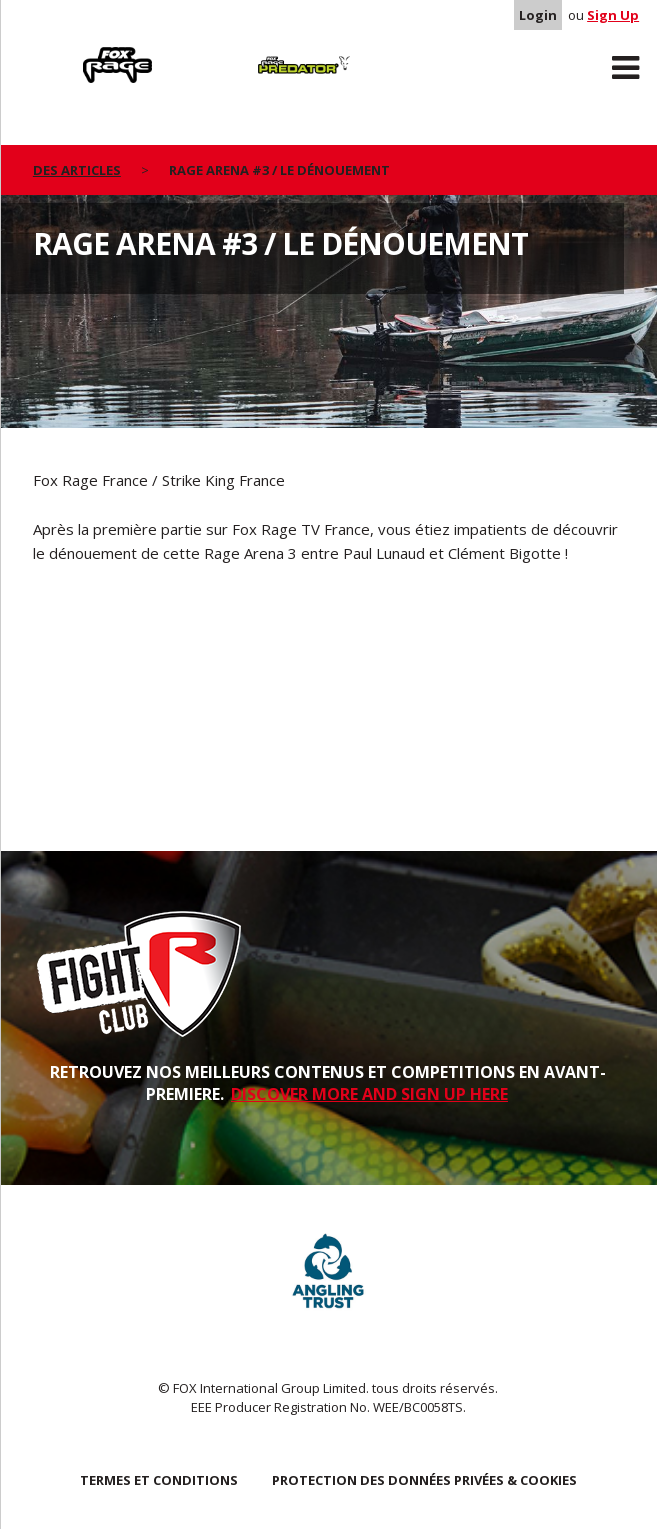  Describe the element at coordinates (538, 15) in the screenshot. I see `Login` at that location.